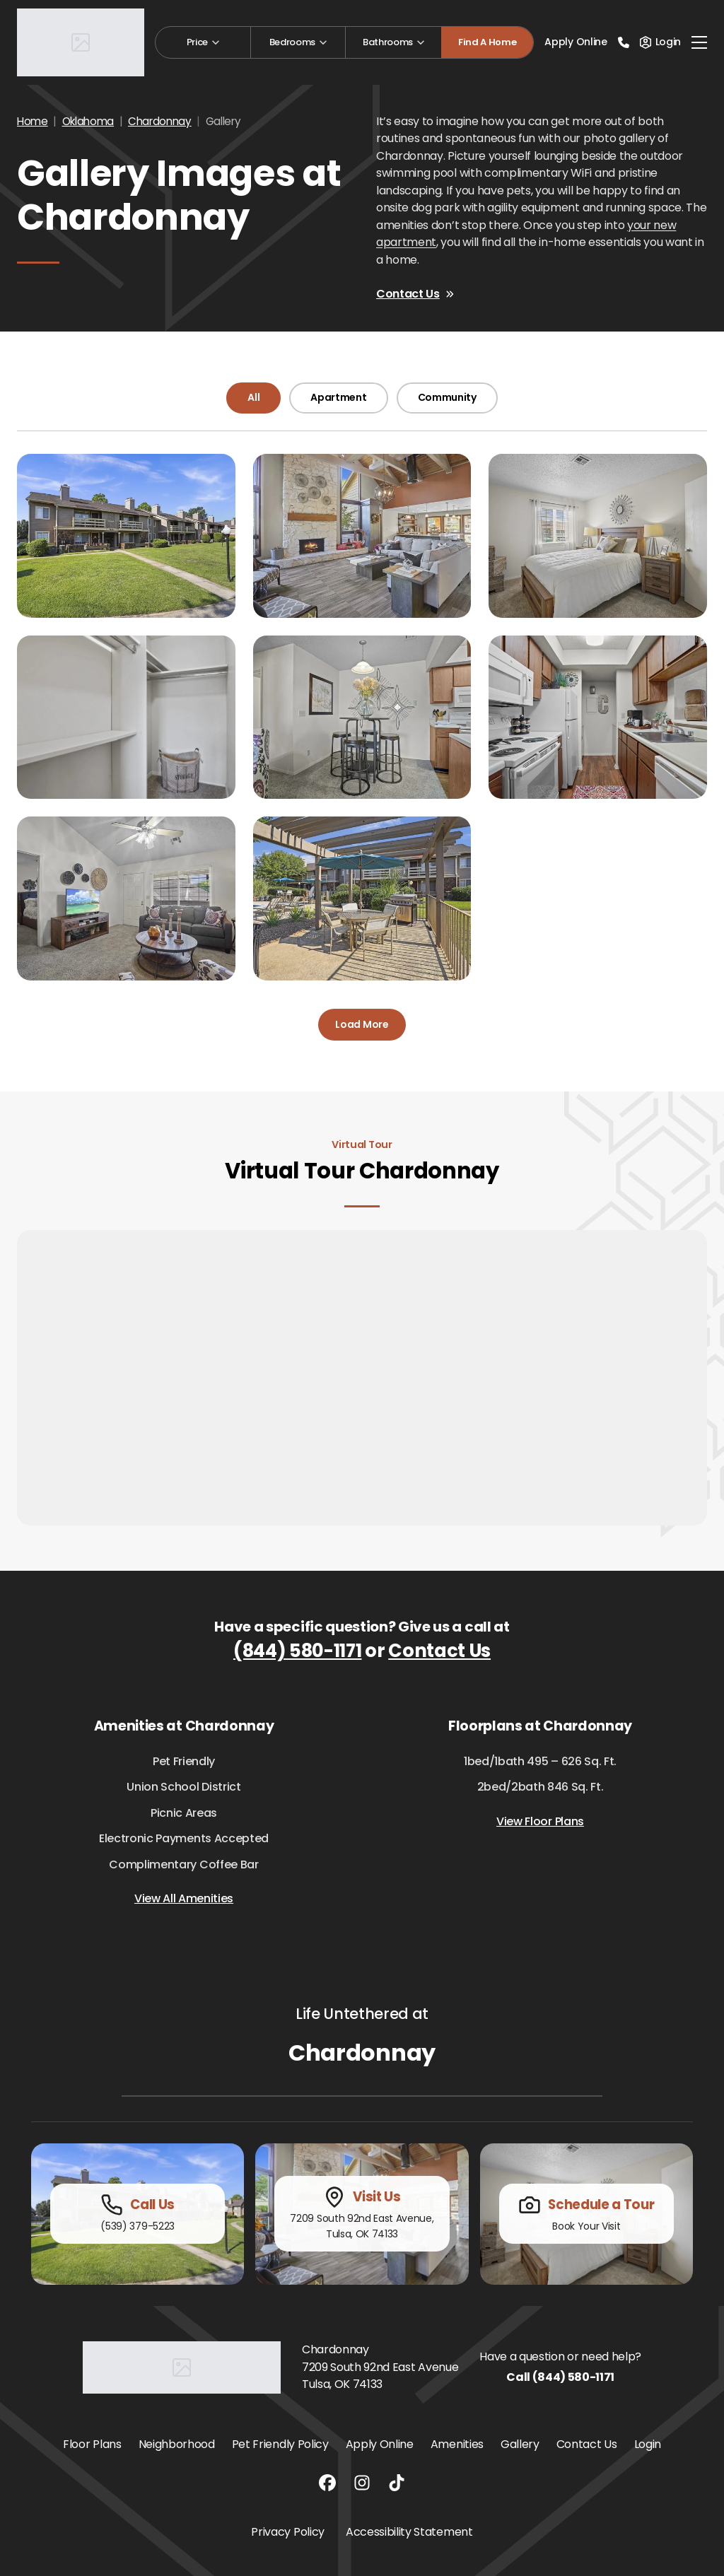  Describe the element at coordinates (699, 42) in the screenshot. I see `[Toggle navigation]` at that location.